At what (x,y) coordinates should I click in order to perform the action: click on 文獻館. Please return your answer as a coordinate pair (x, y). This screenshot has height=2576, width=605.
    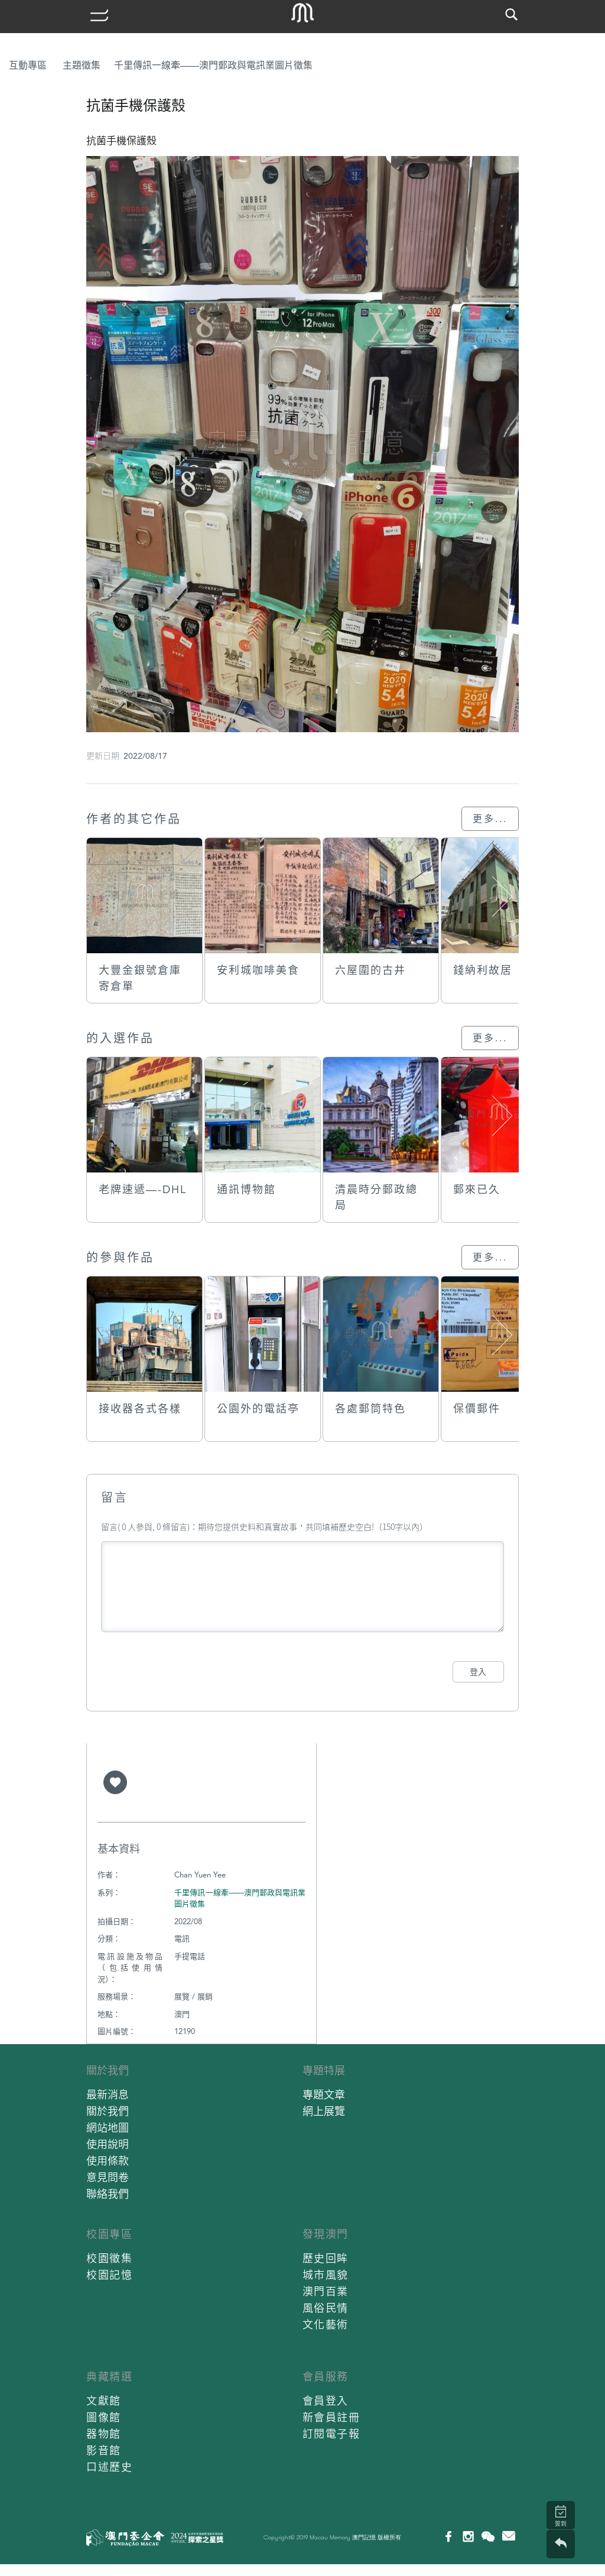
    Looking at the image, I should click on (103, 2401).